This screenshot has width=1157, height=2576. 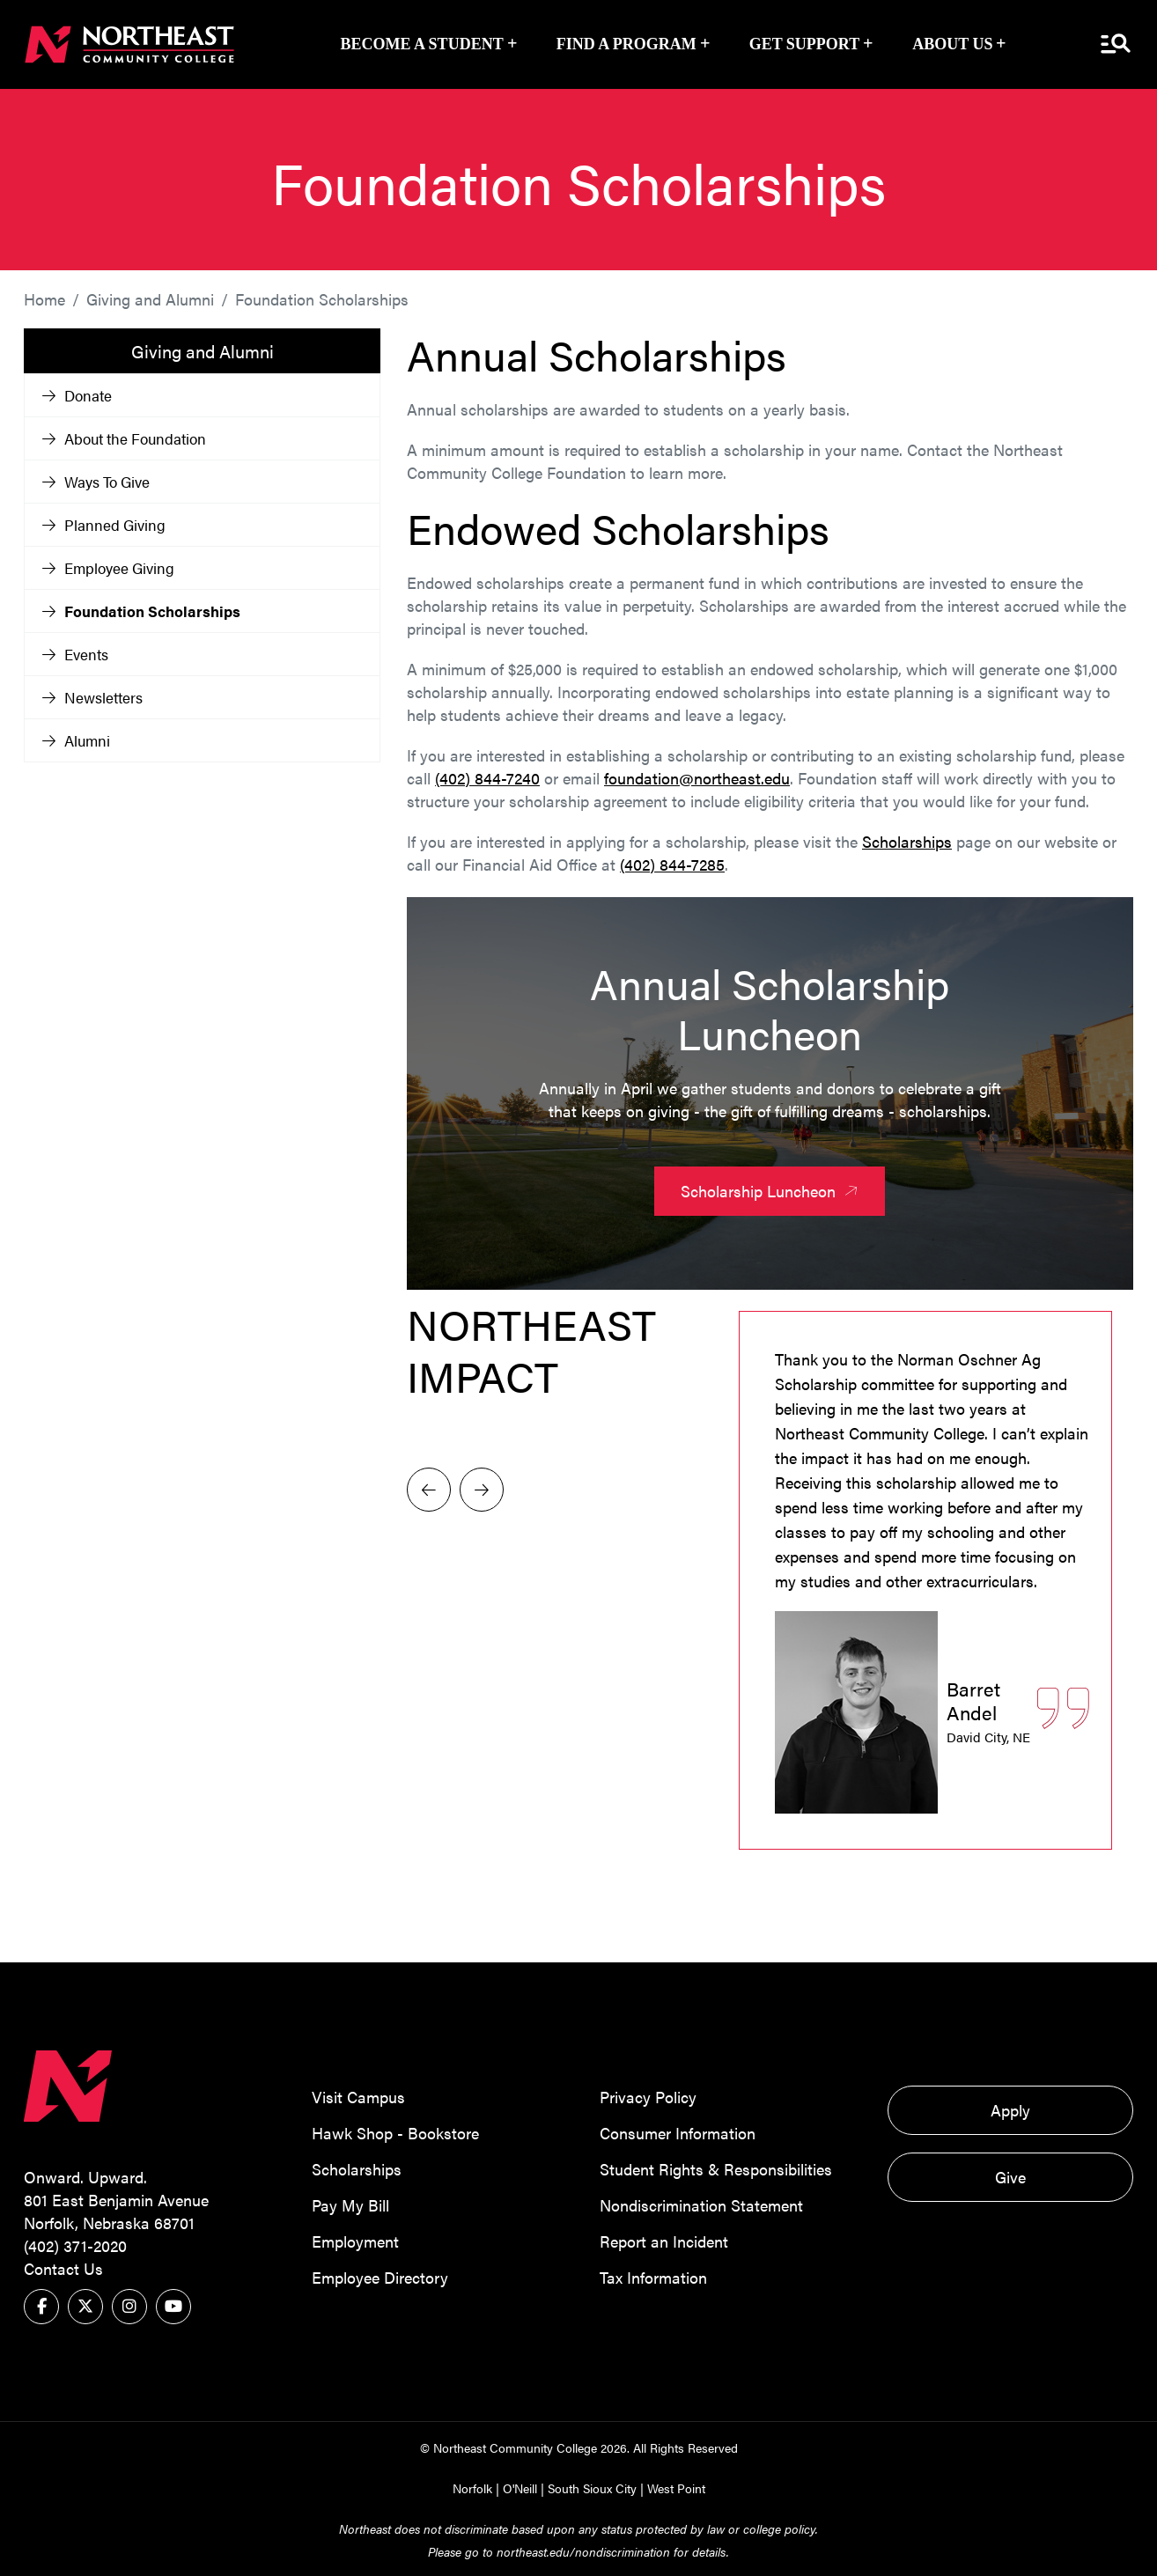 What do you see at coordinates (697, 777) in the screenshot?
I see `foundation@northeast.edu` at bounding box center [697, 777].